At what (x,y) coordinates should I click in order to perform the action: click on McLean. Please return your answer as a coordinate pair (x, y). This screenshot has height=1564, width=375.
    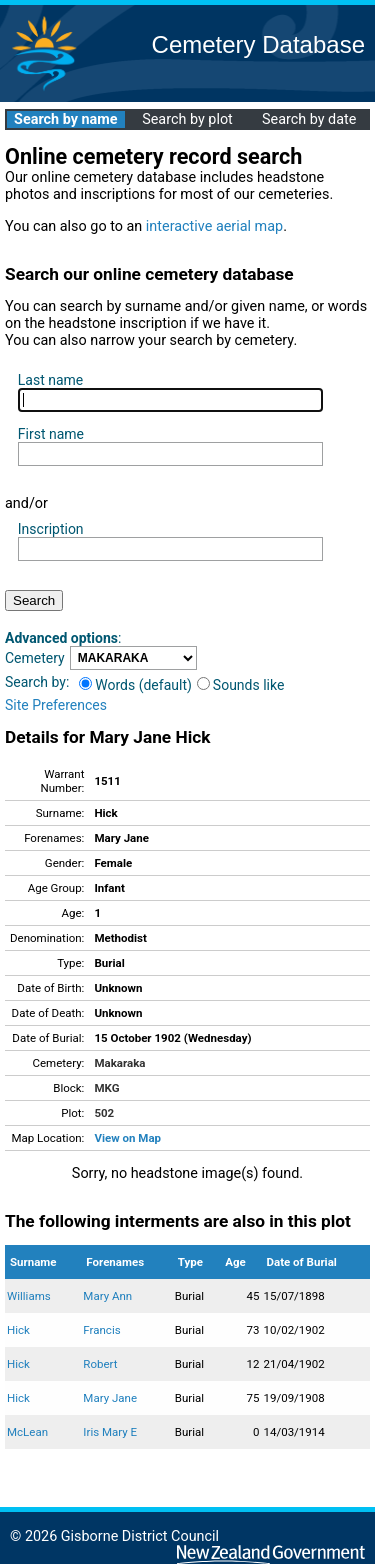
    Looking at the image, I should click on (27, 1432).